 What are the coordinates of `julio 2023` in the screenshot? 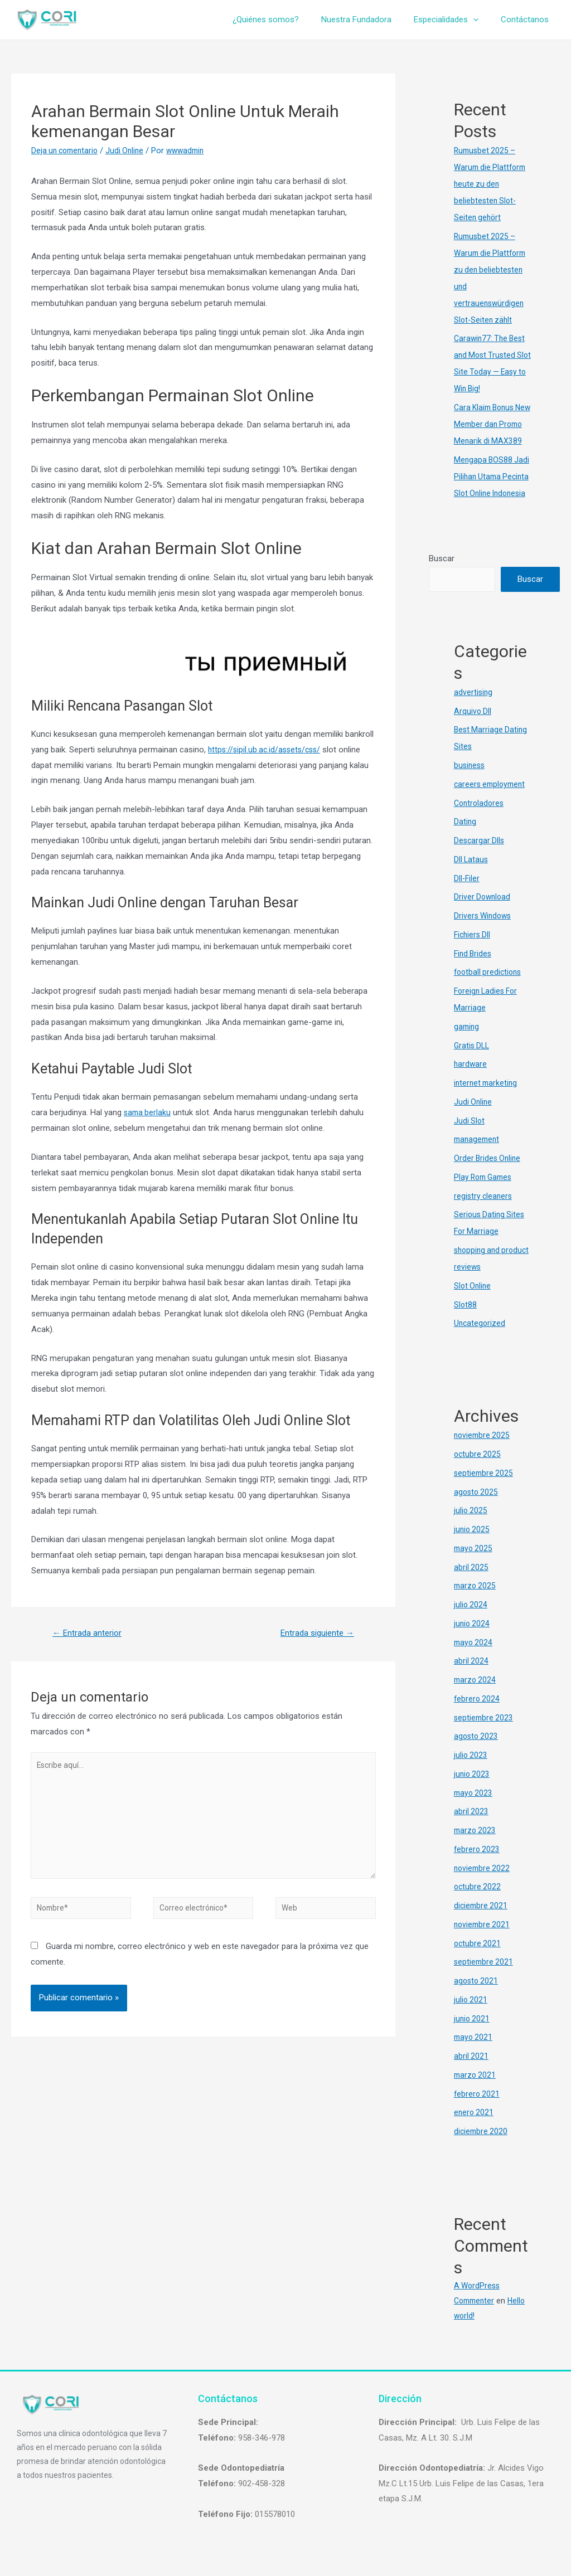 It's located at (471, 1772).